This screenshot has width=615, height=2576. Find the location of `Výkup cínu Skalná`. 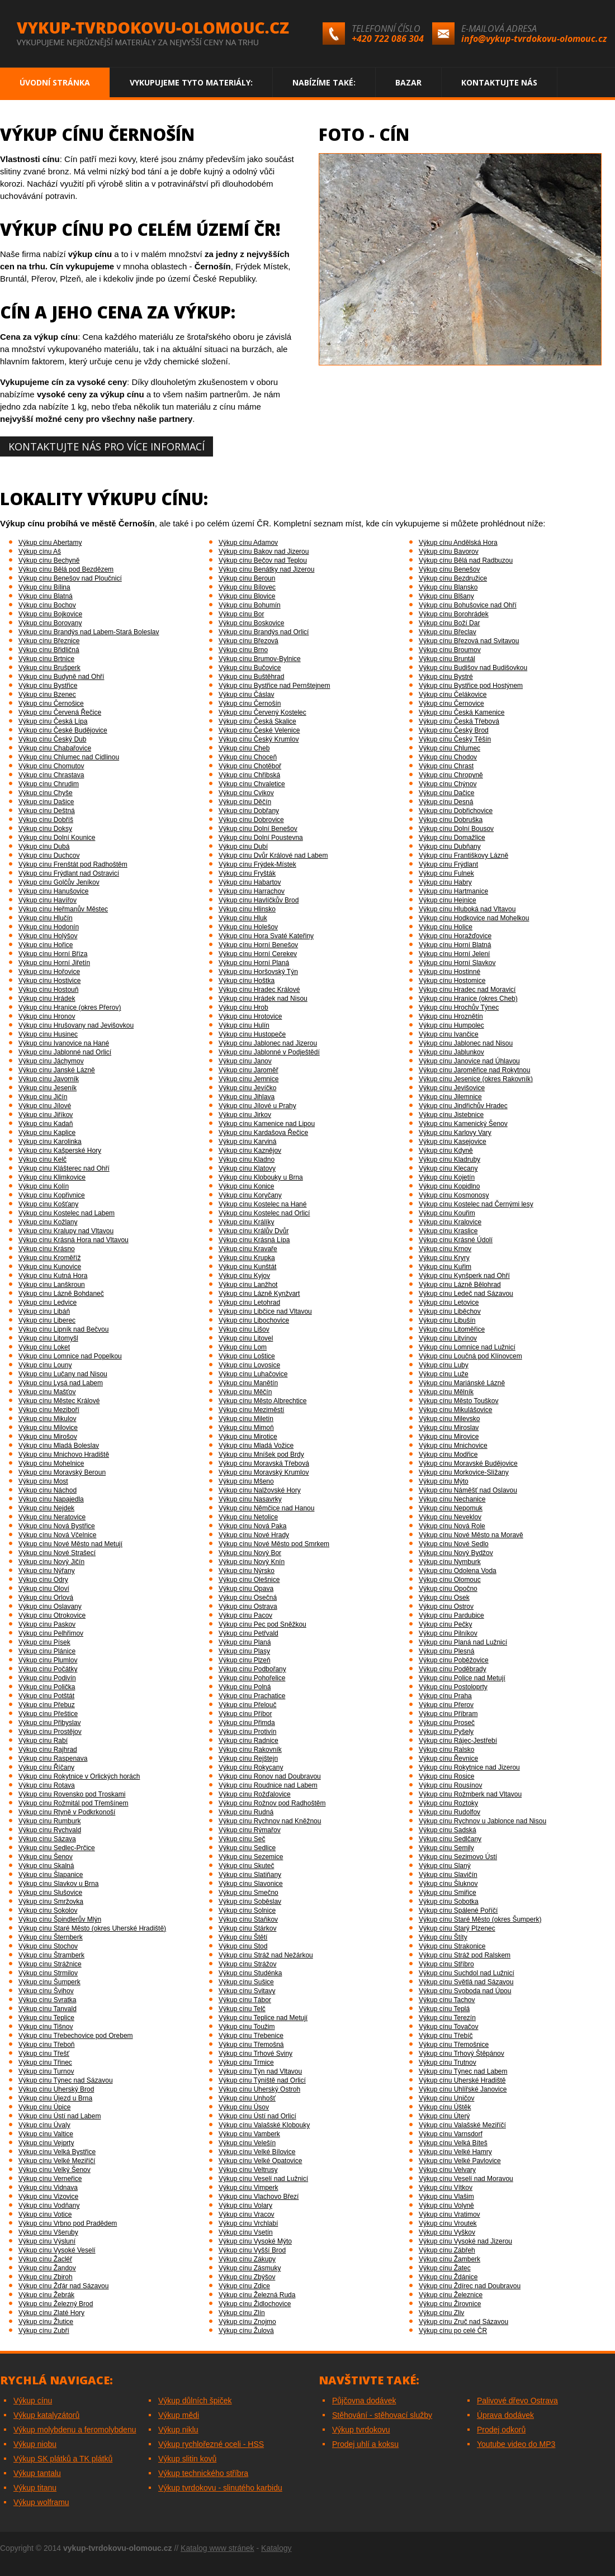

Výkup cínu Skalná is located at coordinates (46, 1866).